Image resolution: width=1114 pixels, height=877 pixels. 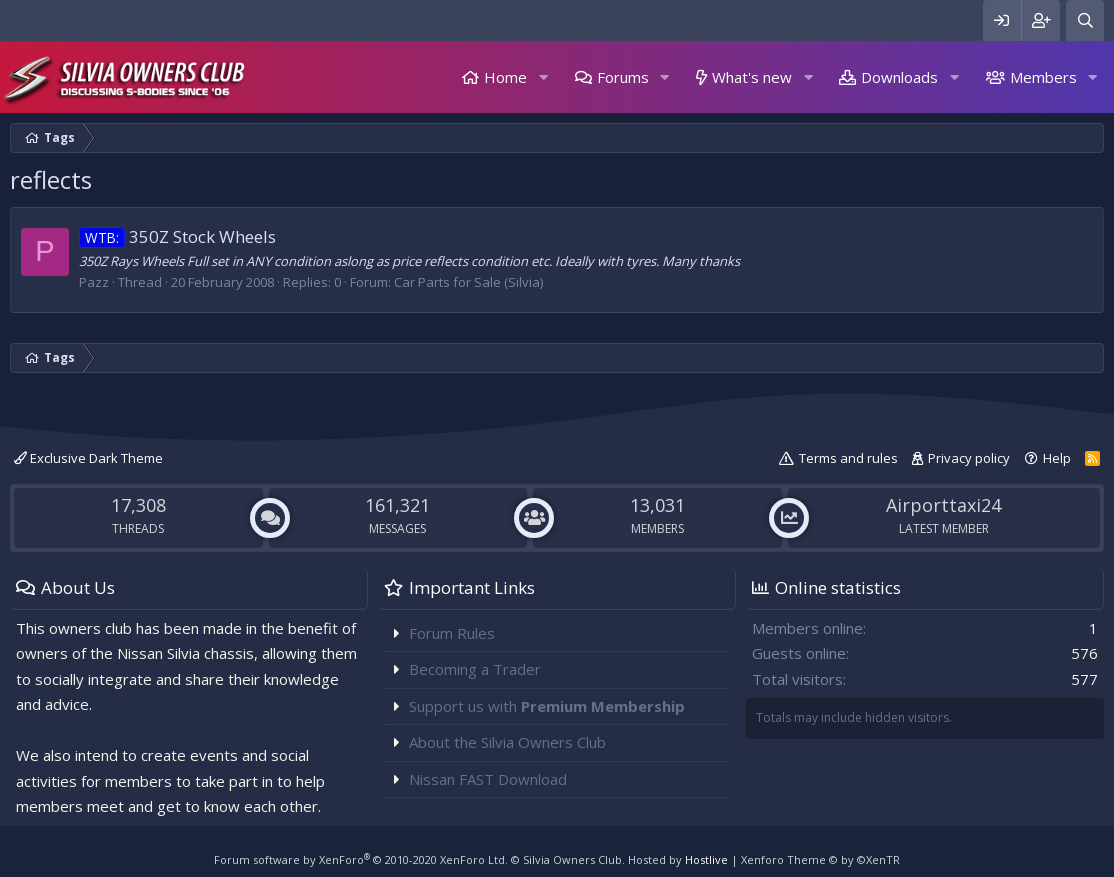 I want to click on 350Z Stock Wheels, so click(x=177, y=236).